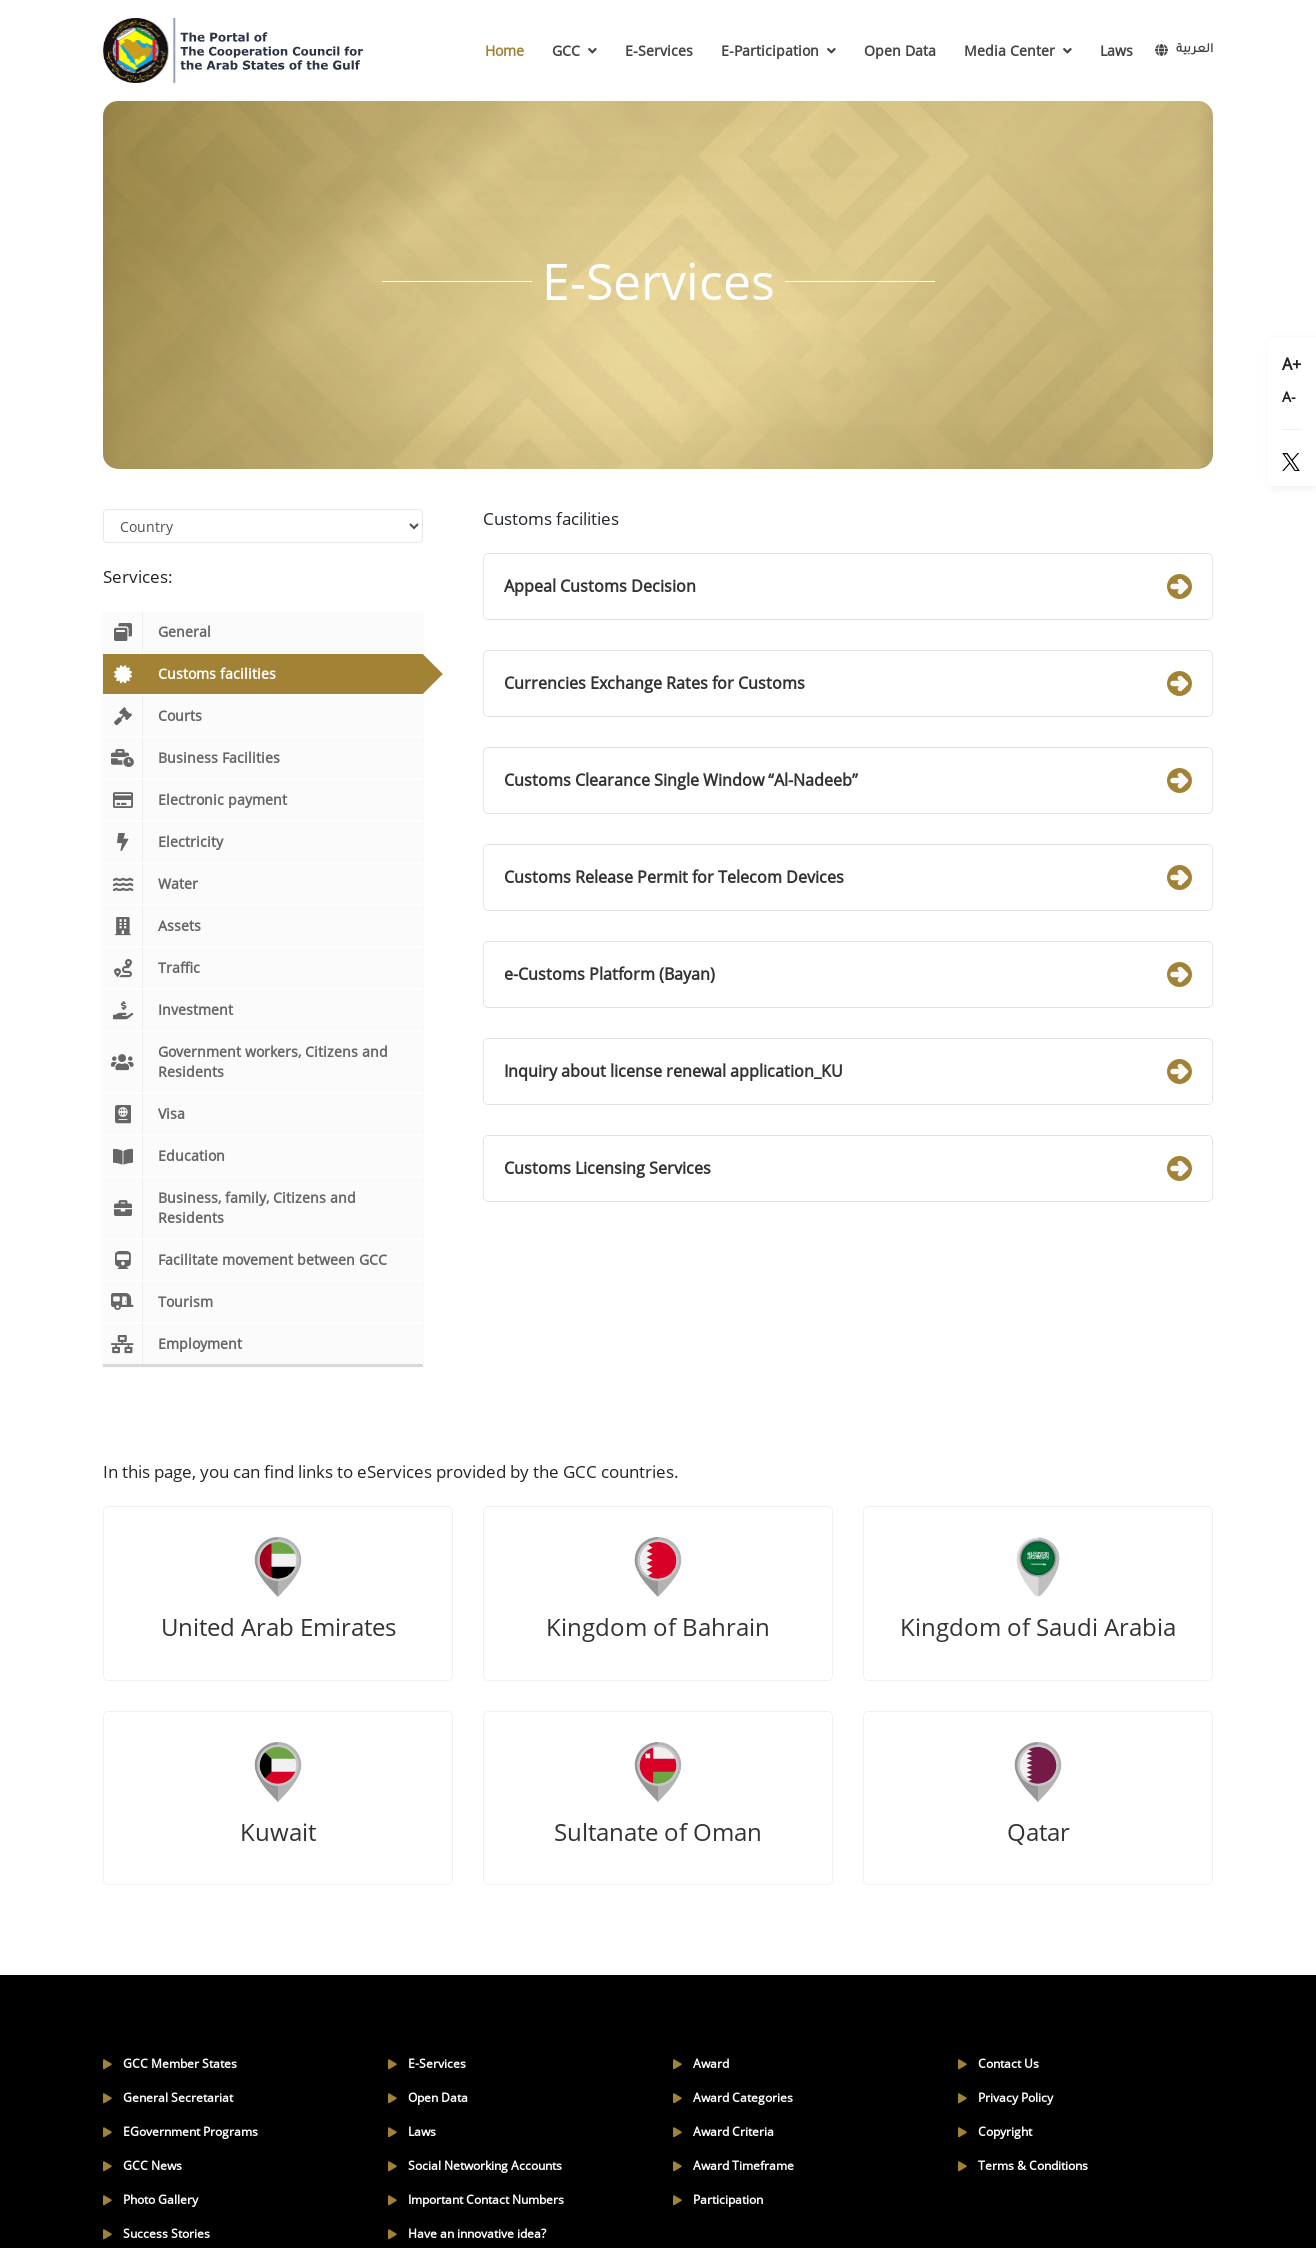  What do you see at coordinates (164, 1156) in the screenshot?
I see `Education [tab]` at bounding box center [164, 1156].